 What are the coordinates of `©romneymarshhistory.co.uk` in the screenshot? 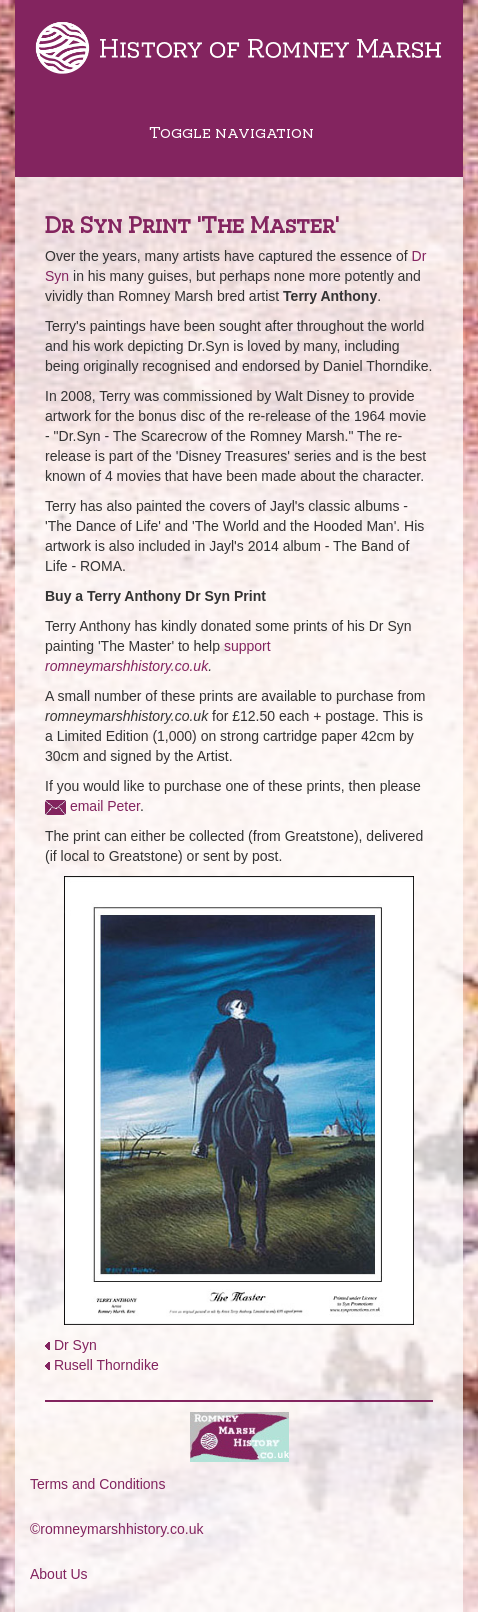 It's located at (116, 1529).